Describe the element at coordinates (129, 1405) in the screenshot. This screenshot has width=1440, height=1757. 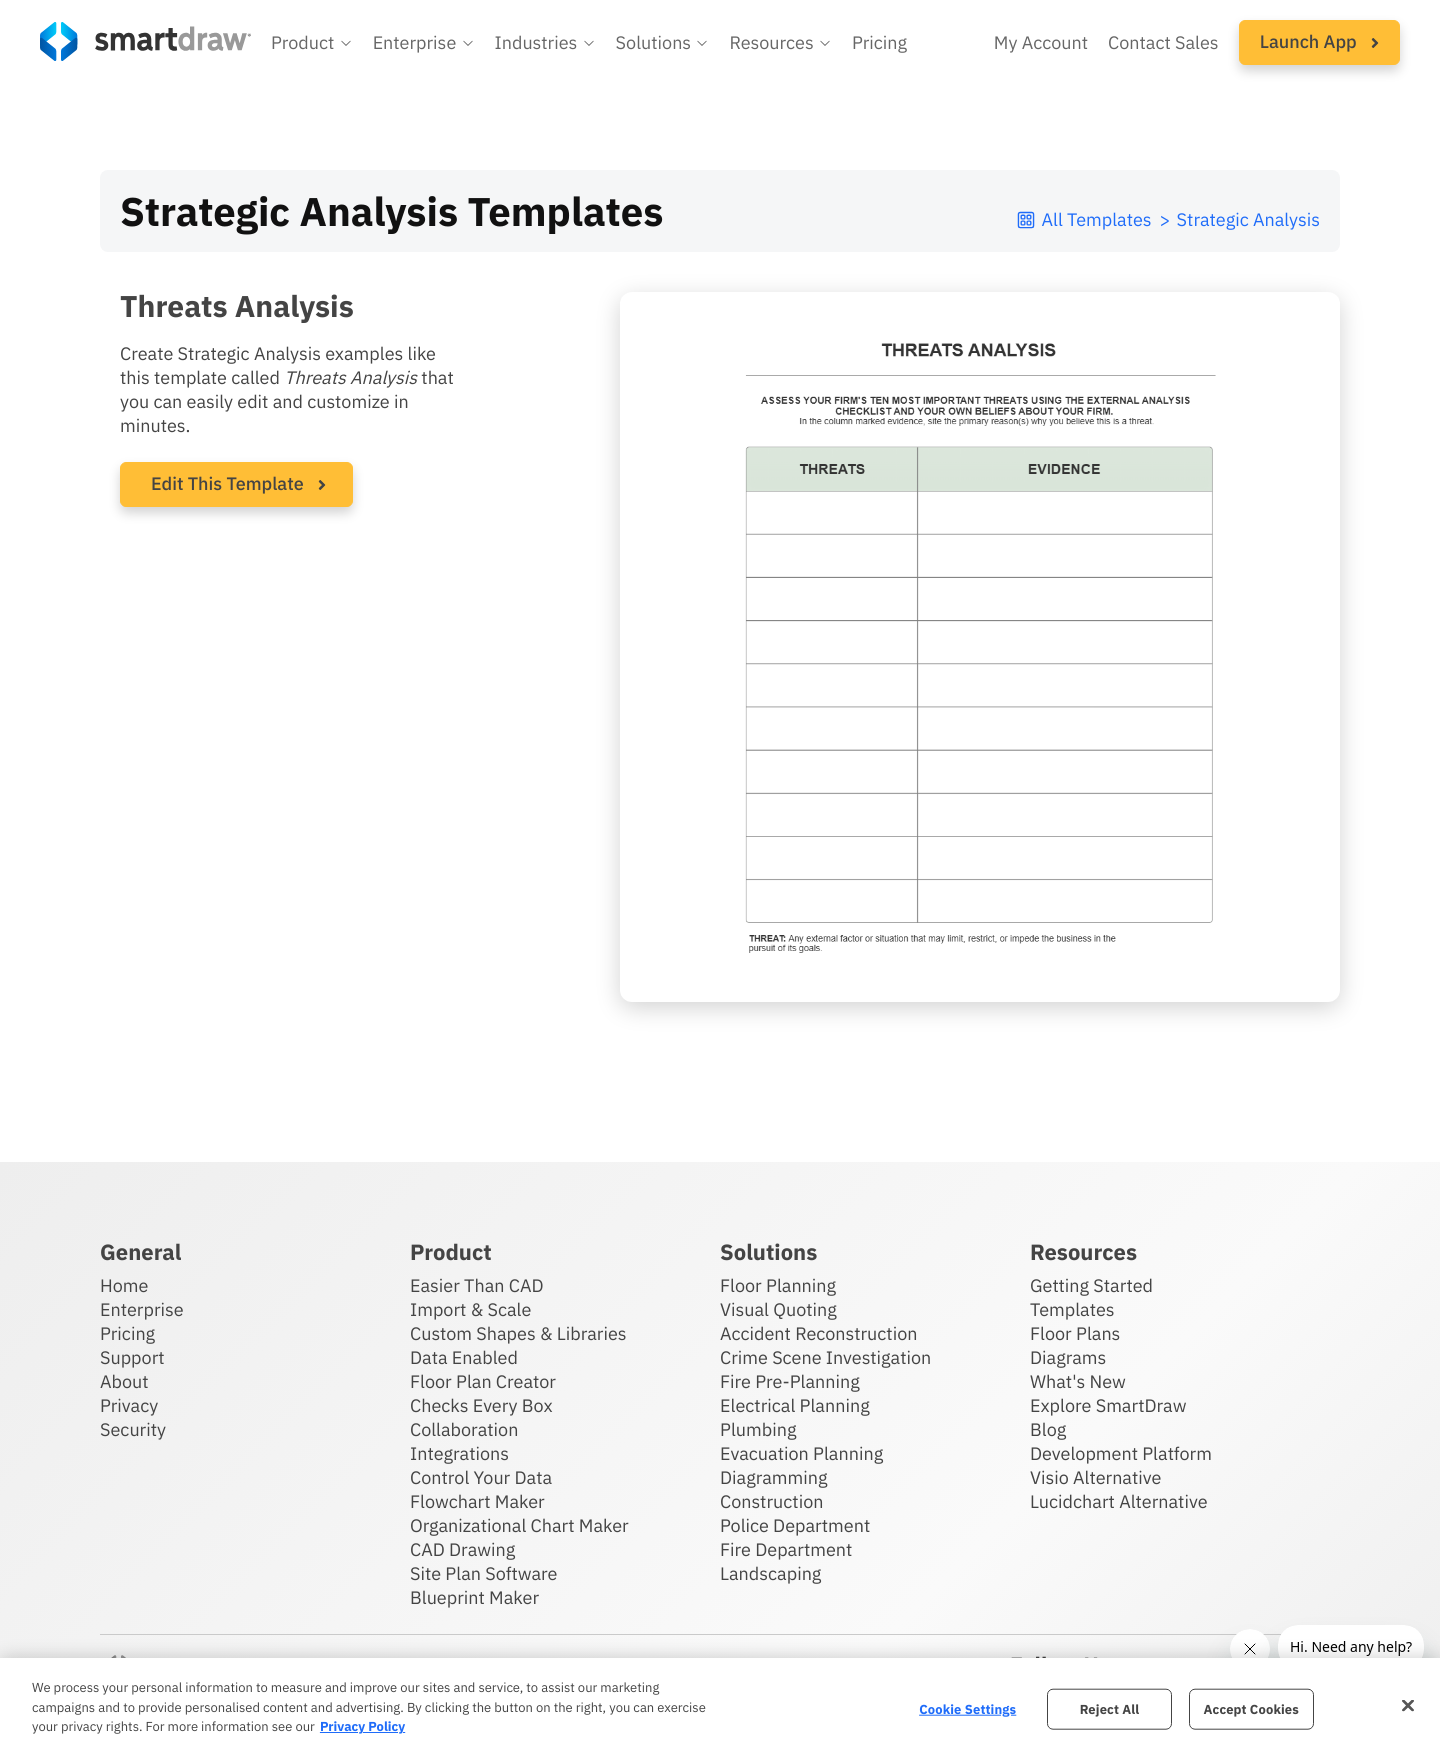
I see `Privacy` at that location.